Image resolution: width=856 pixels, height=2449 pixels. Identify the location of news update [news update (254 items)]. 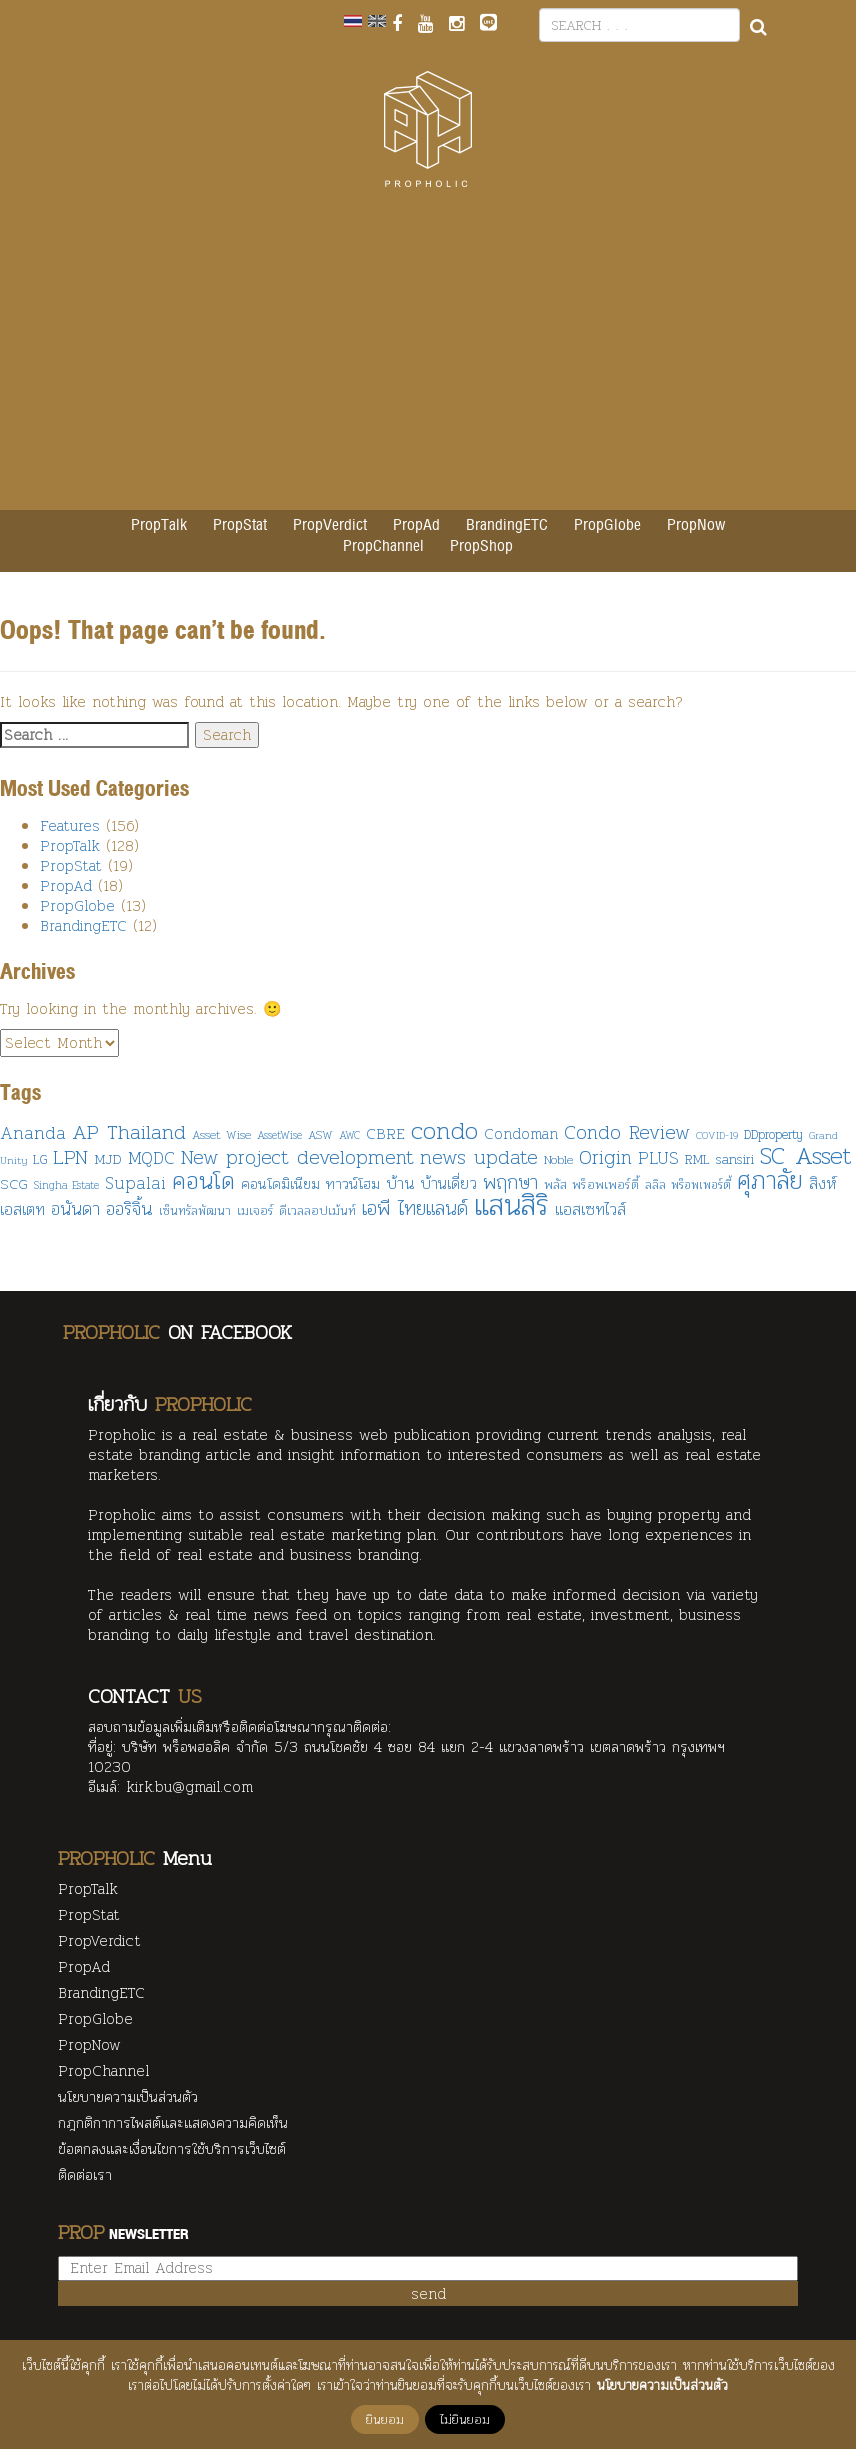
(479, 1157).